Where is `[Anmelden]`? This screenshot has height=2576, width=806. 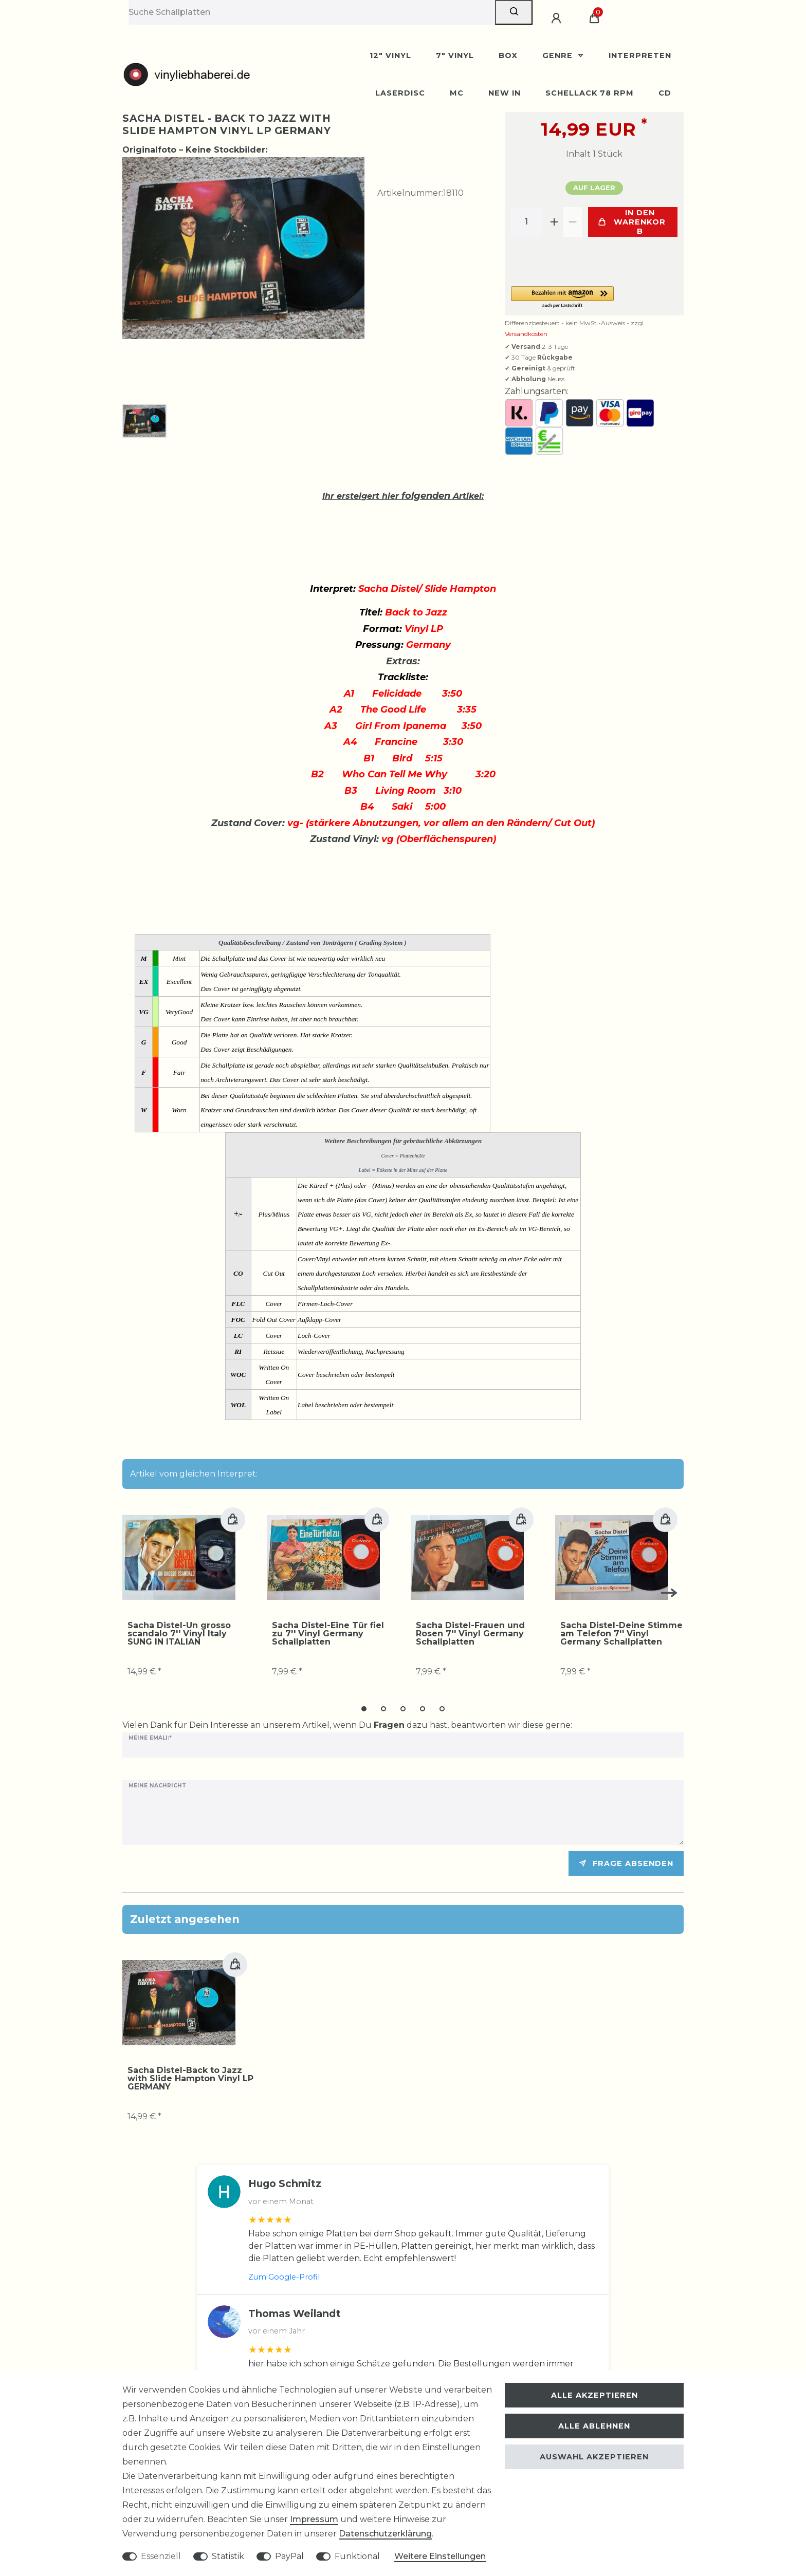
[Anmelden] is located at coordinates (558, 18).